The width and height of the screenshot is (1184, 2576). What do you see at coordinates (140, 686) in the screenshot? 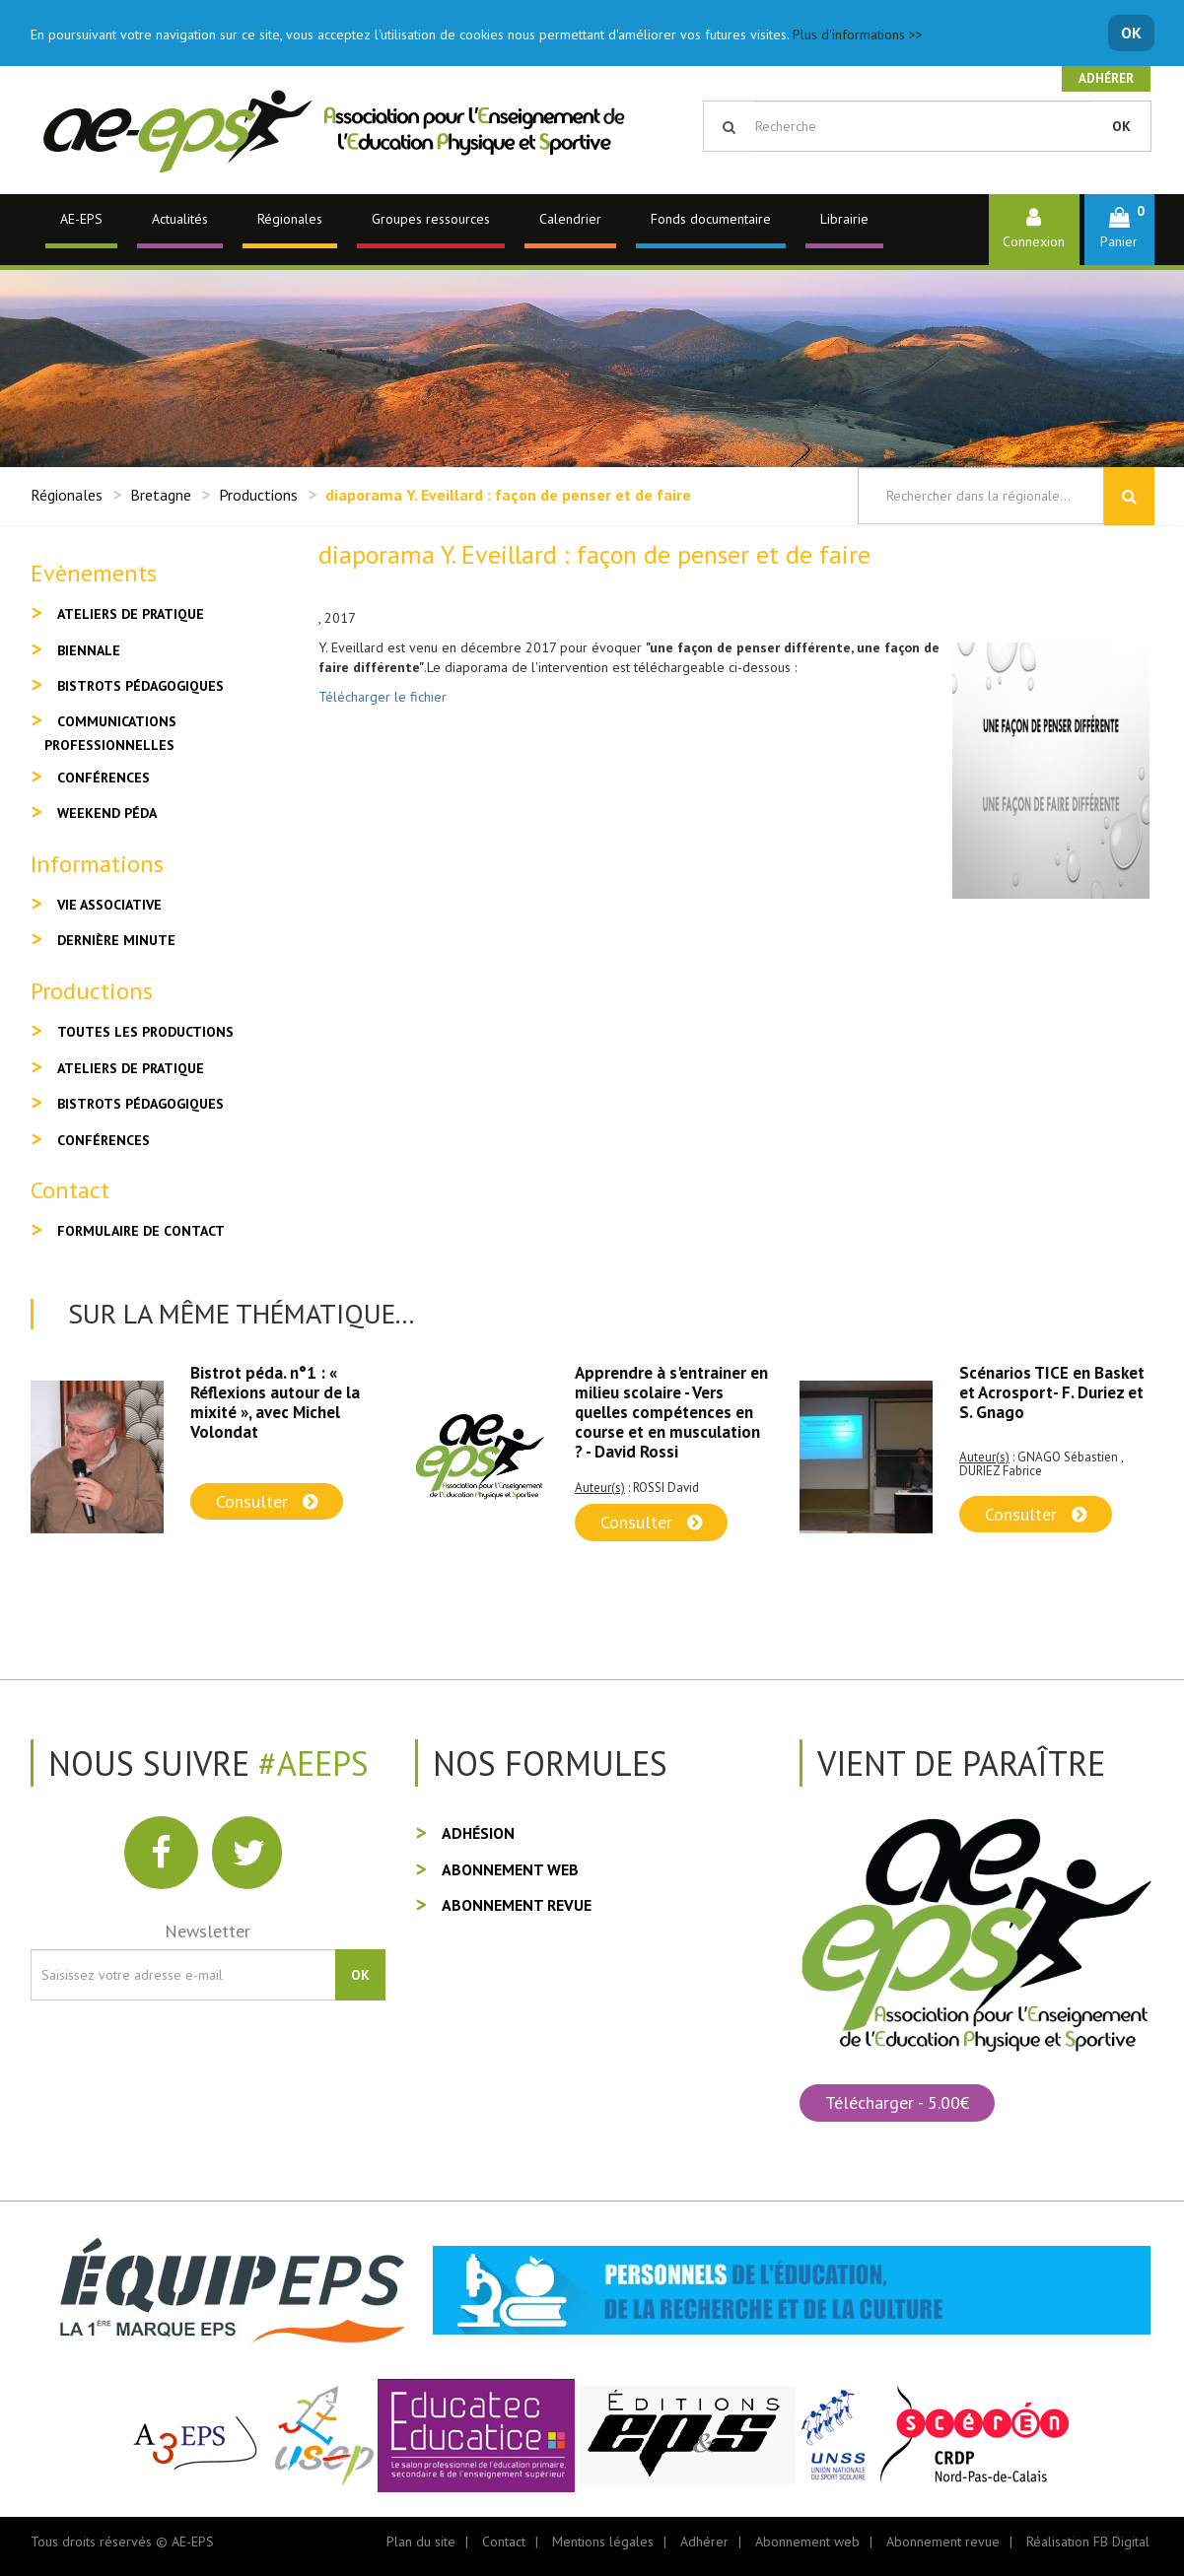
I see `Bistrots pédagogiques` at bounding box center [140, 686].